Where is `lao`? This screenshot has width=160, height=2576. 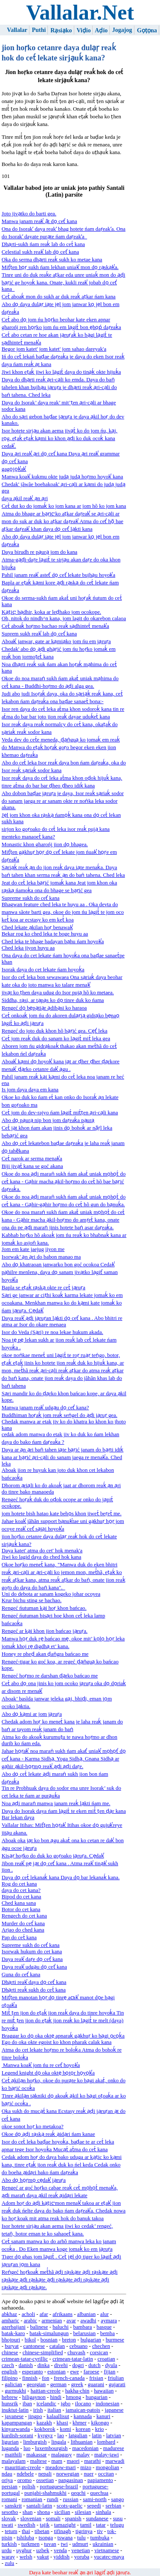
lao is located at coordinates (60, 2436).